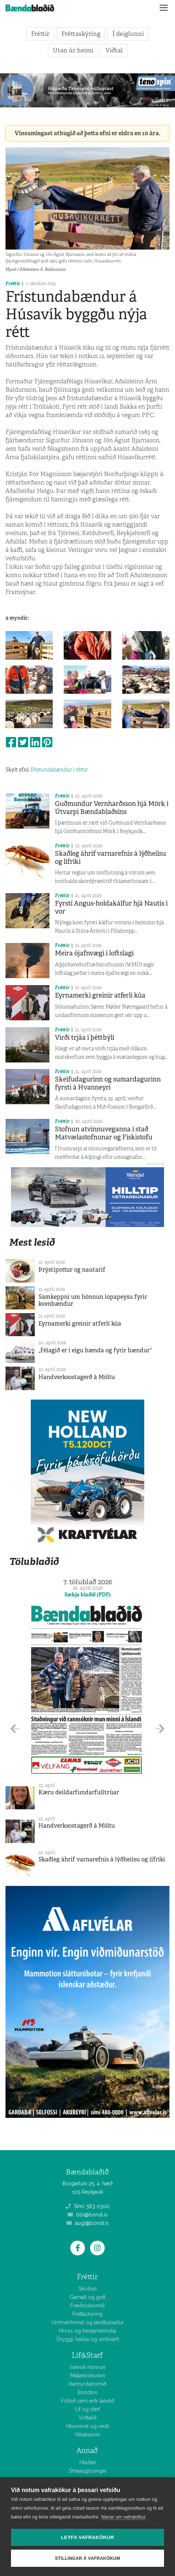 Image resolution: width=175 pixels, height=2576 pixels. Describe the element at coordinates (123, 2517) in the screenshot. I see `Nánar um vafrakökur` at that location.